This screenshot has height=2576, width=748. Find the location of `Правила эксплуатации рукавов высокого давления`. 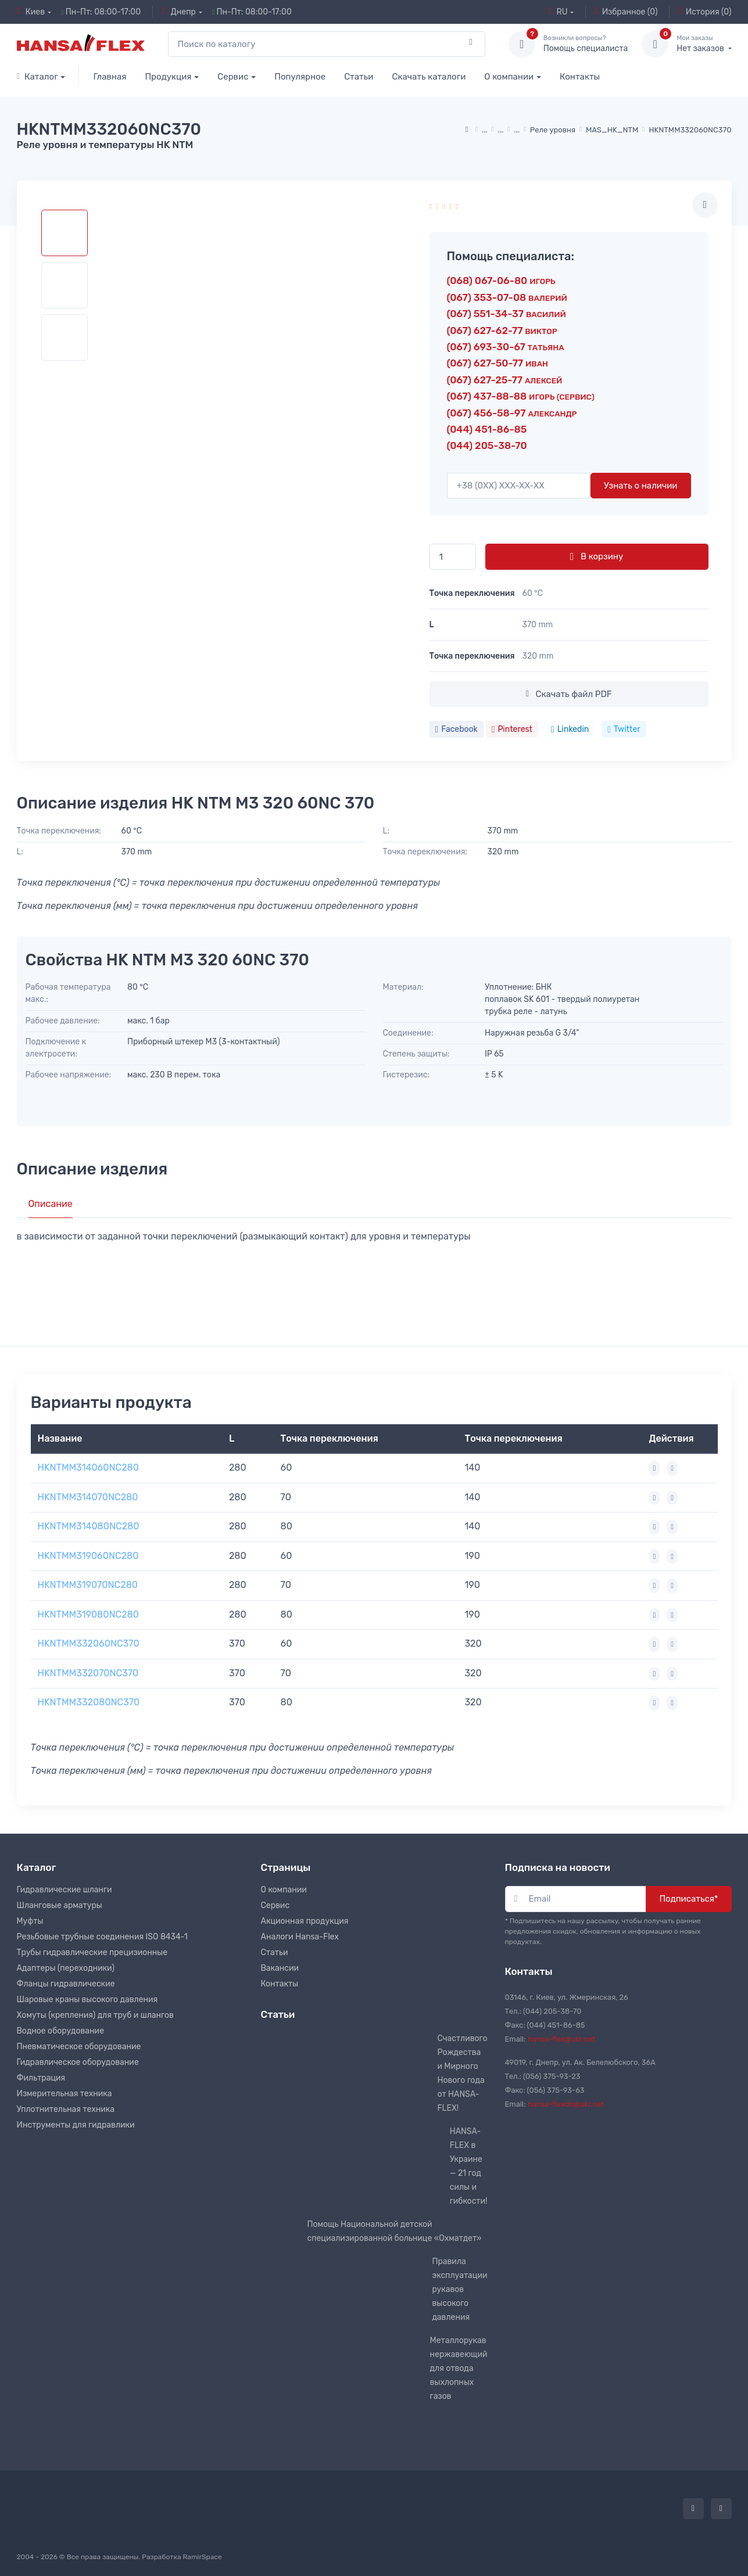

Правила эксплуатации рукавов высокого давления is located at coordinates (459, 2289).